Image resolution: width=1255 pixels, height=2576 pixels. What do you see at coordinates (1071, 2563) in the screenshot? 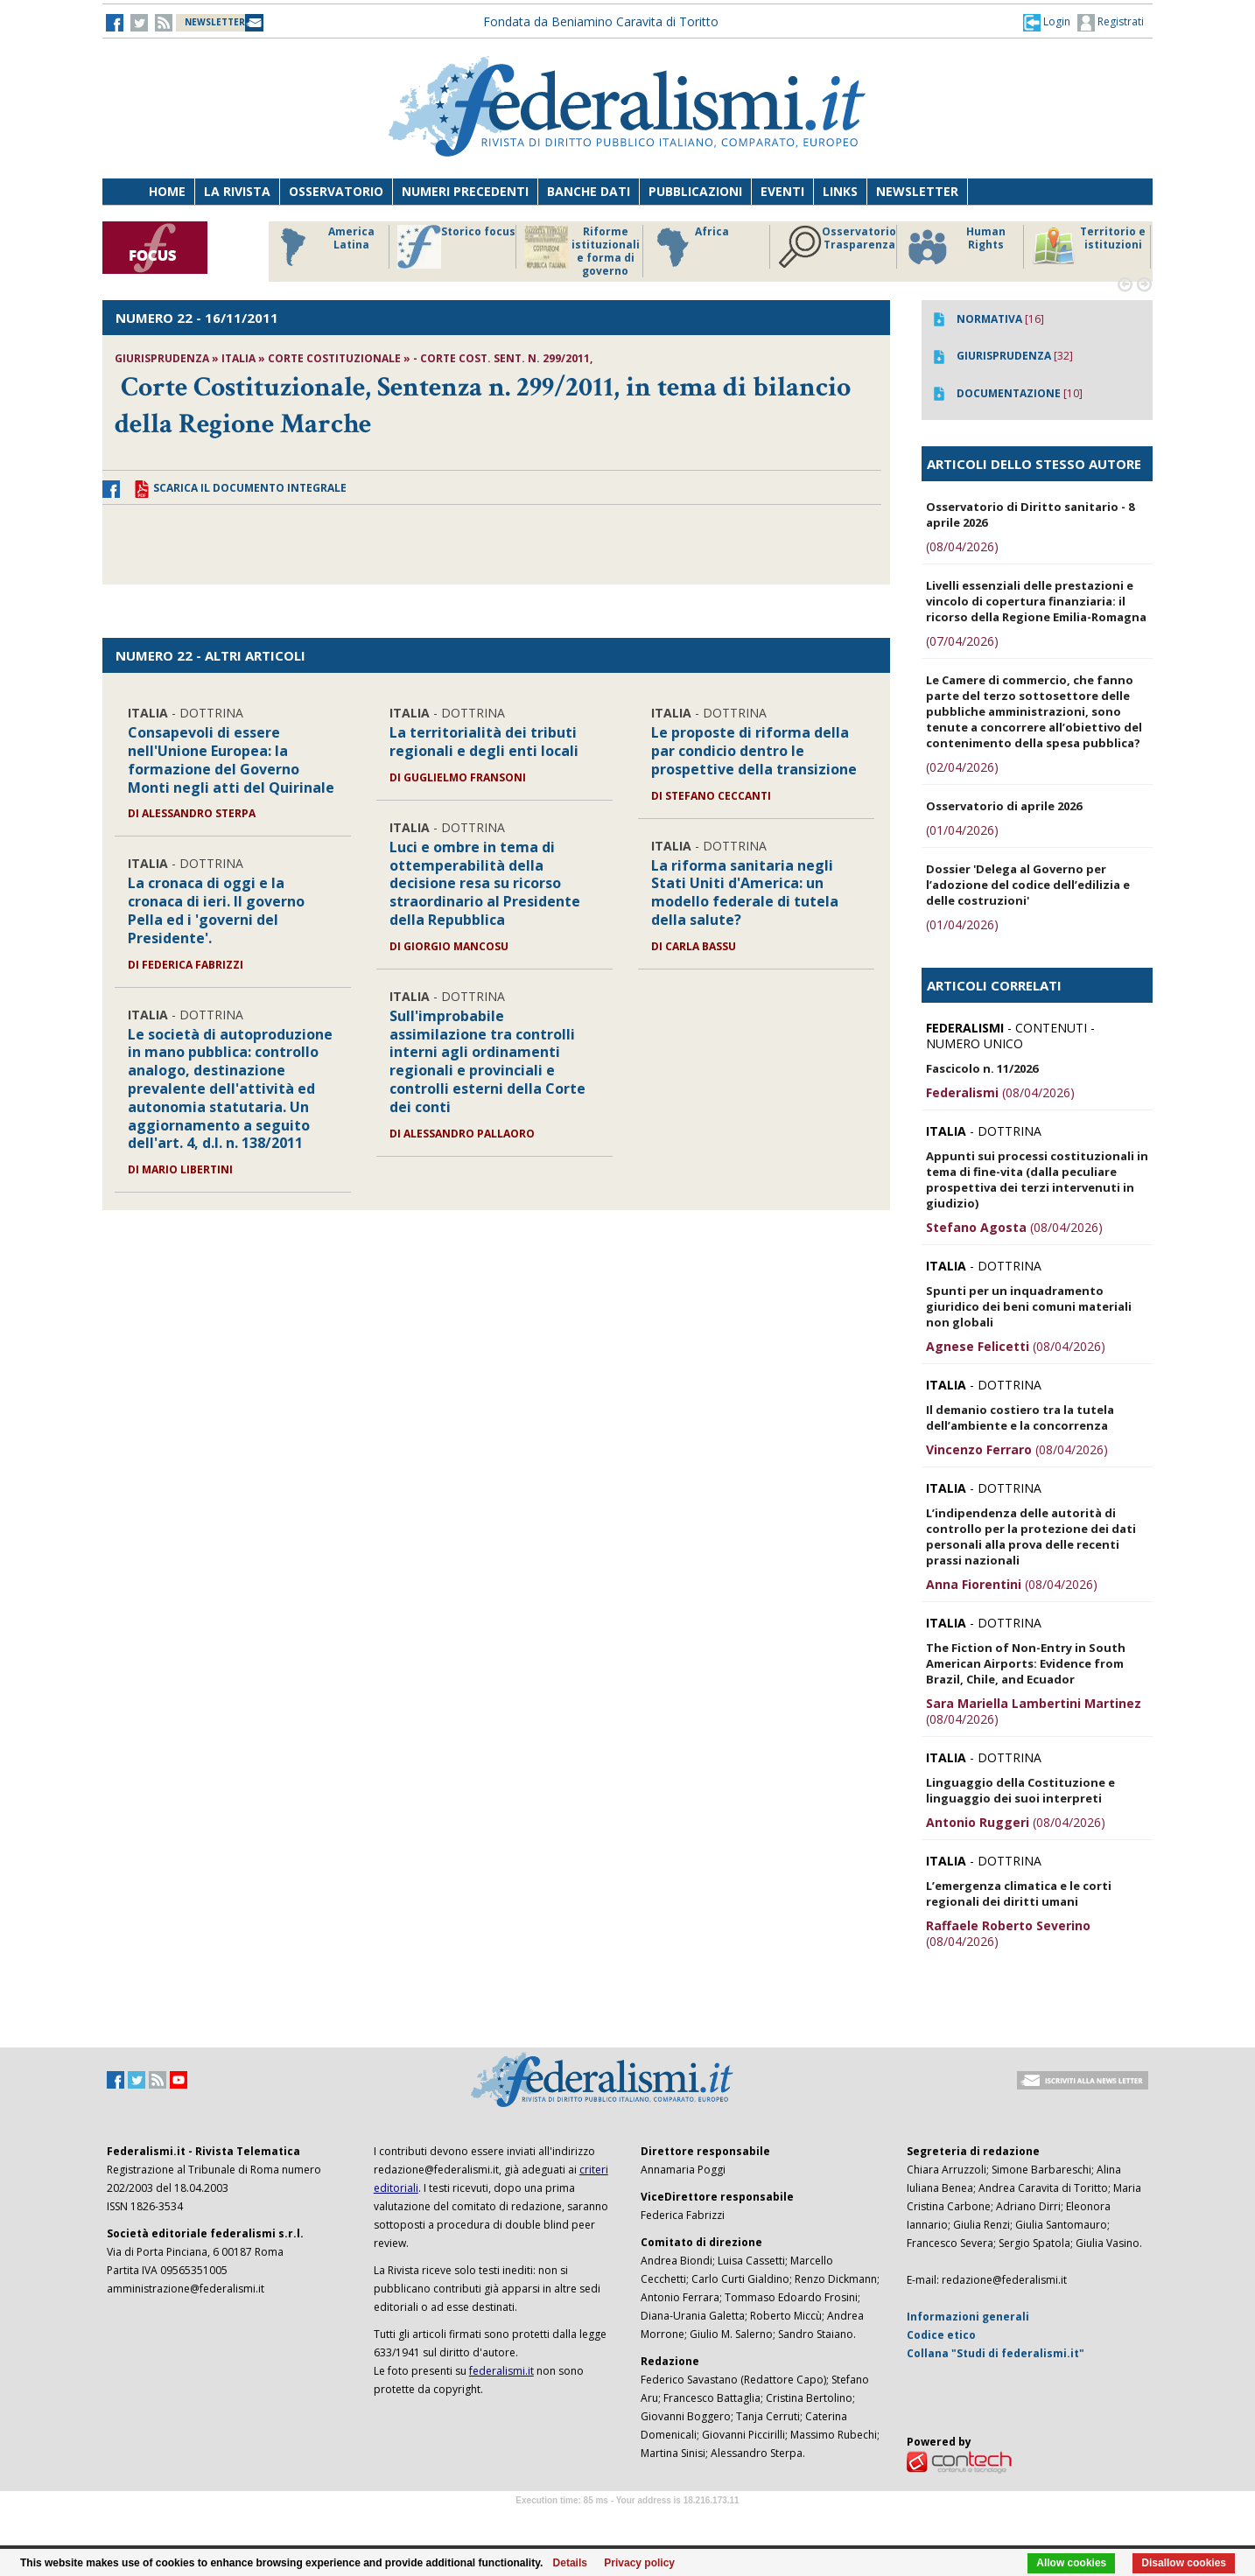
I see `Allow cookies` at bounding box center [1071, 2563].